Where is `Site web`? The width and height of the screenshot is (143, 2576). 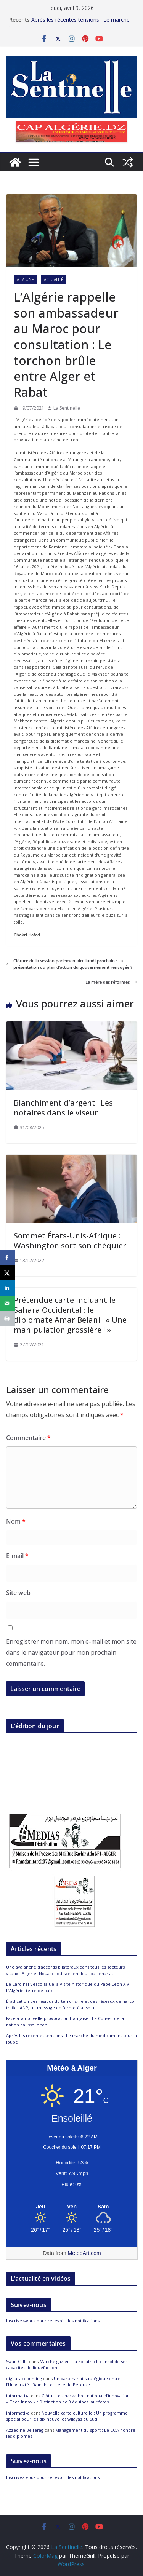 Site web is located at coordinates (18, 1592).